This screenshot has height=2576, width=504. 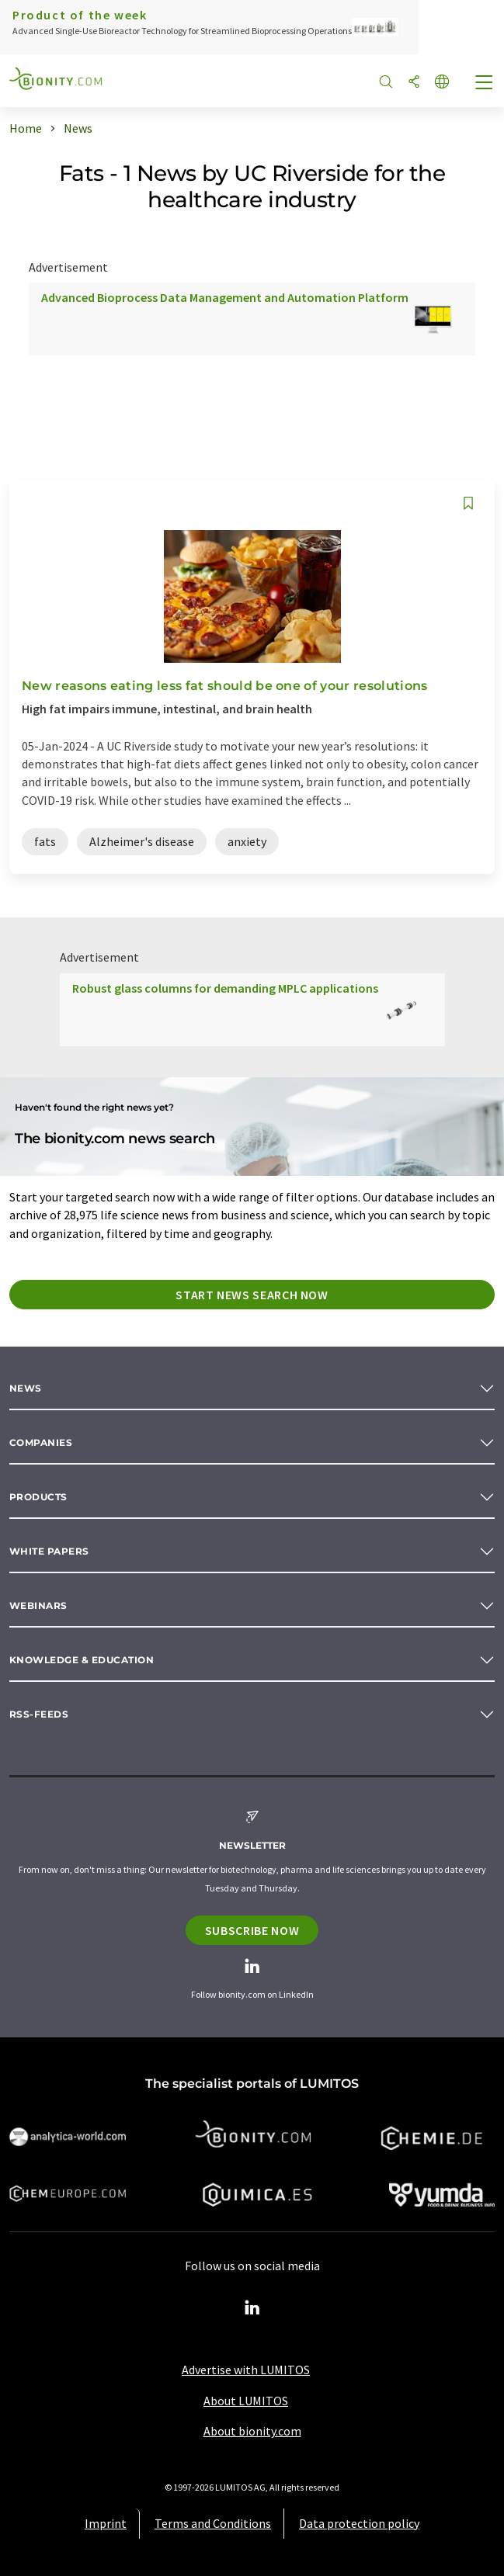 What do you see at coordinates (40, 1442) in the screenshot?
I see `Companies` at bounding box center [40, 1442].